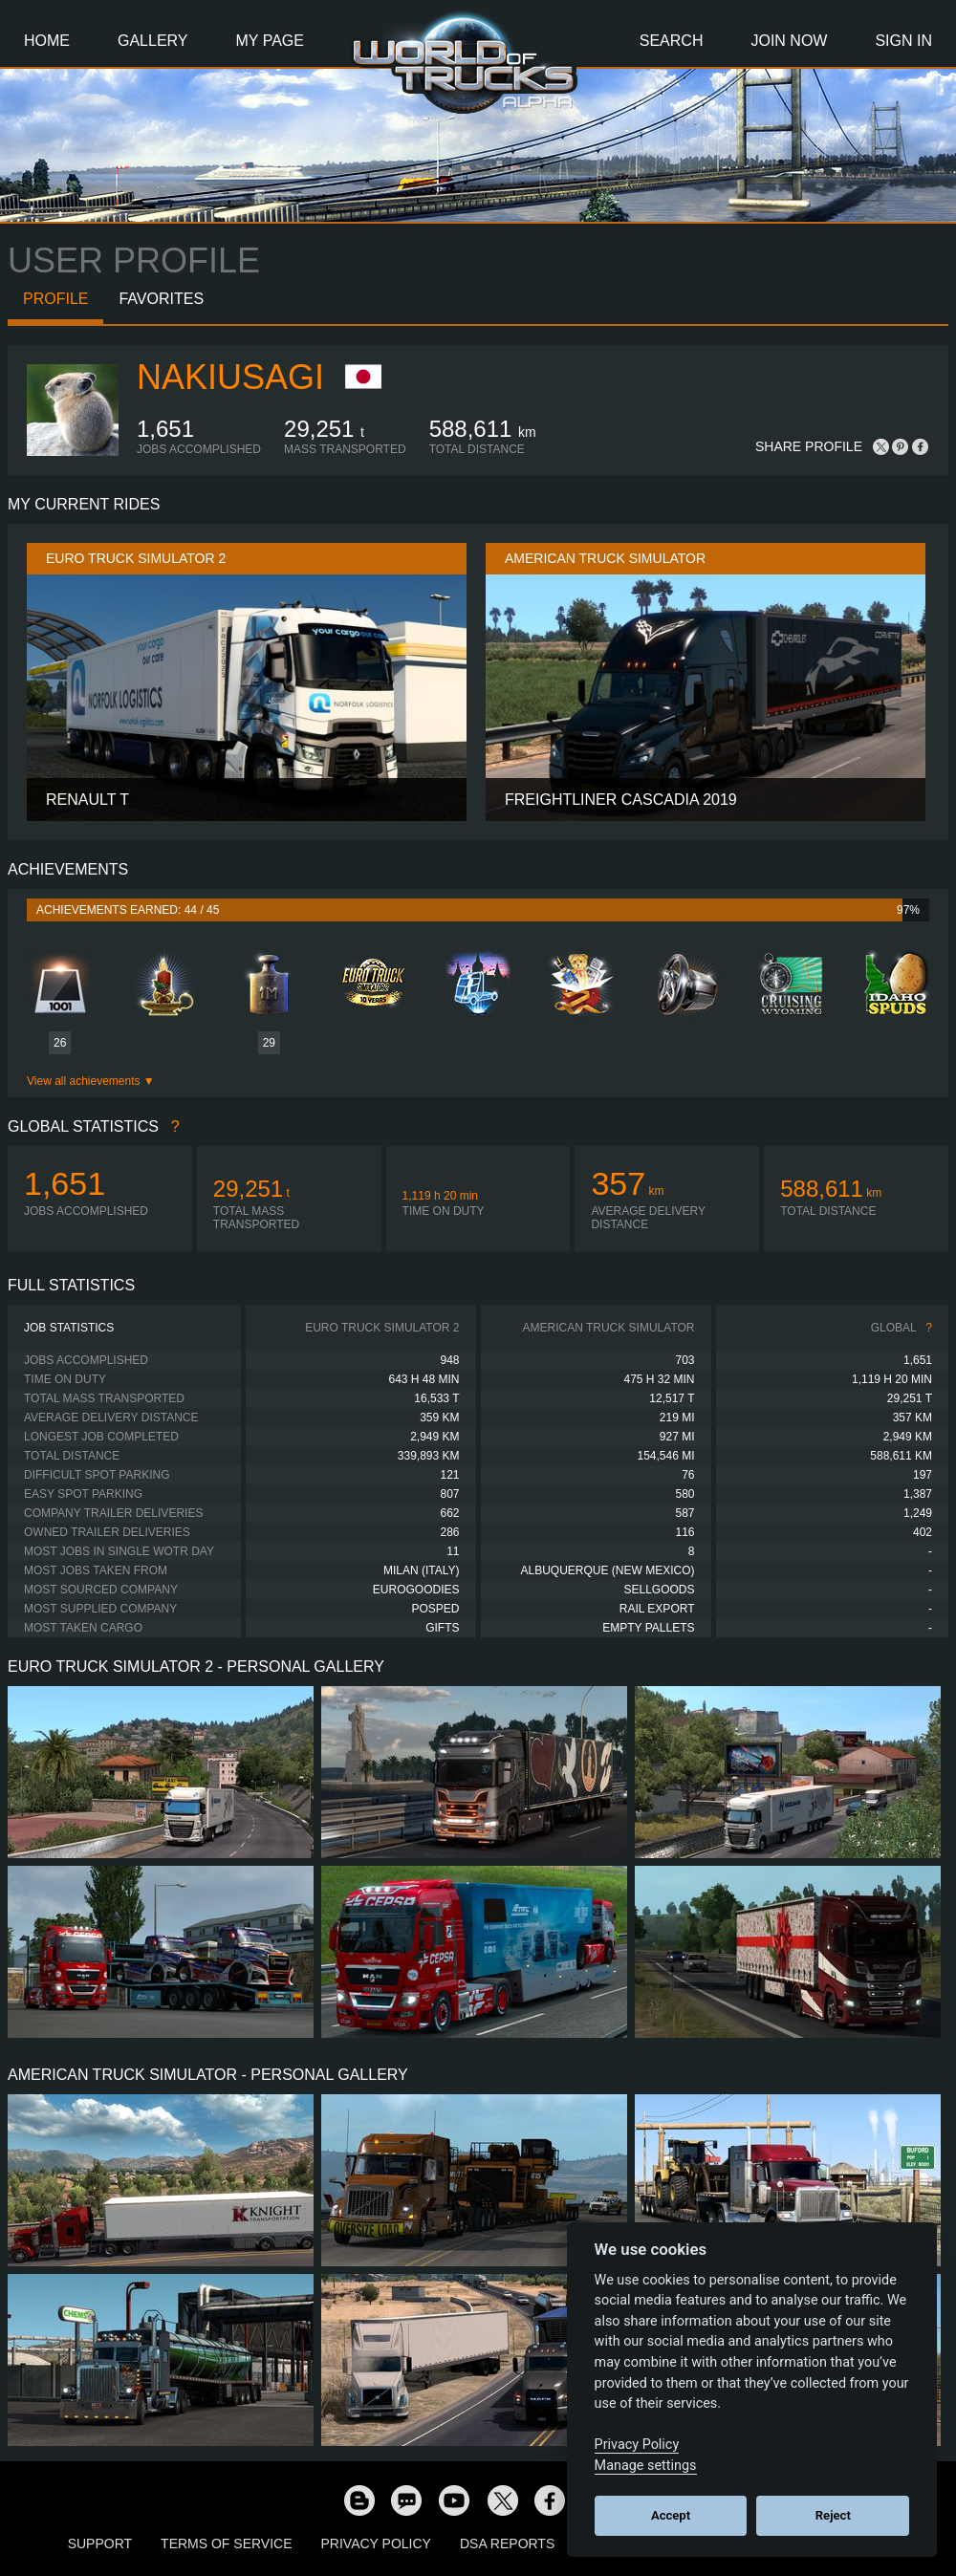 This screenshot has height=2576, width=956. I want to click on Search, so click(672, 40).